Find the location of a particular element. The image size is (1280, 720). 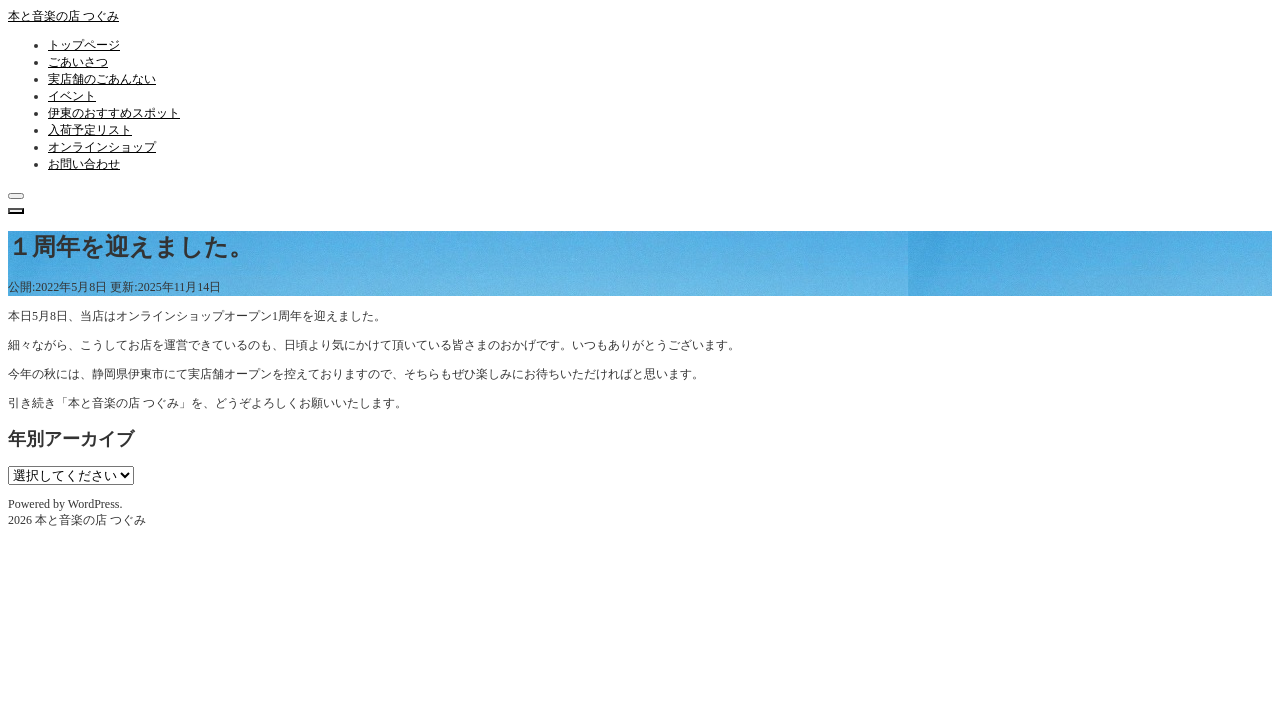

お問い合わせ is located at coordinates (84, 164).